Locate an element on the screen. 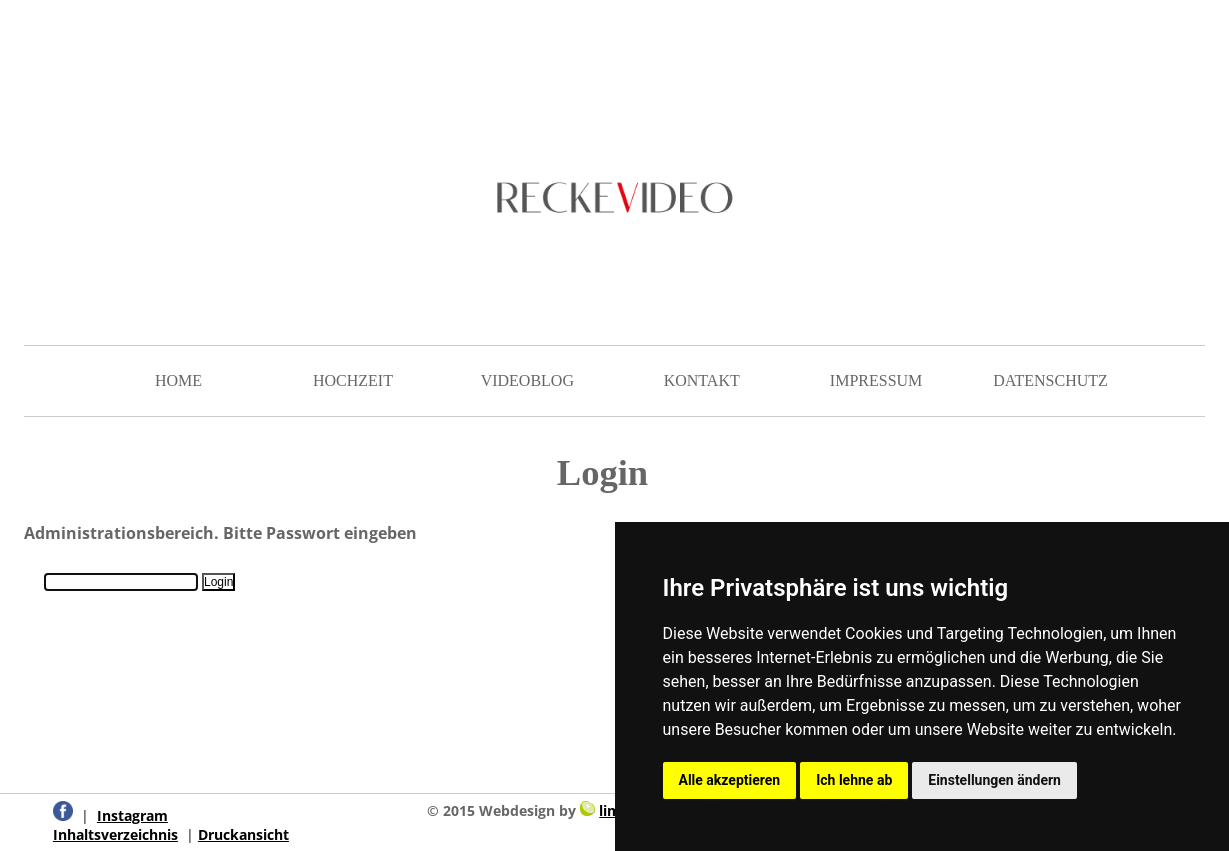  Alle akzeptieren [button] is located at coordinates (730, 780).